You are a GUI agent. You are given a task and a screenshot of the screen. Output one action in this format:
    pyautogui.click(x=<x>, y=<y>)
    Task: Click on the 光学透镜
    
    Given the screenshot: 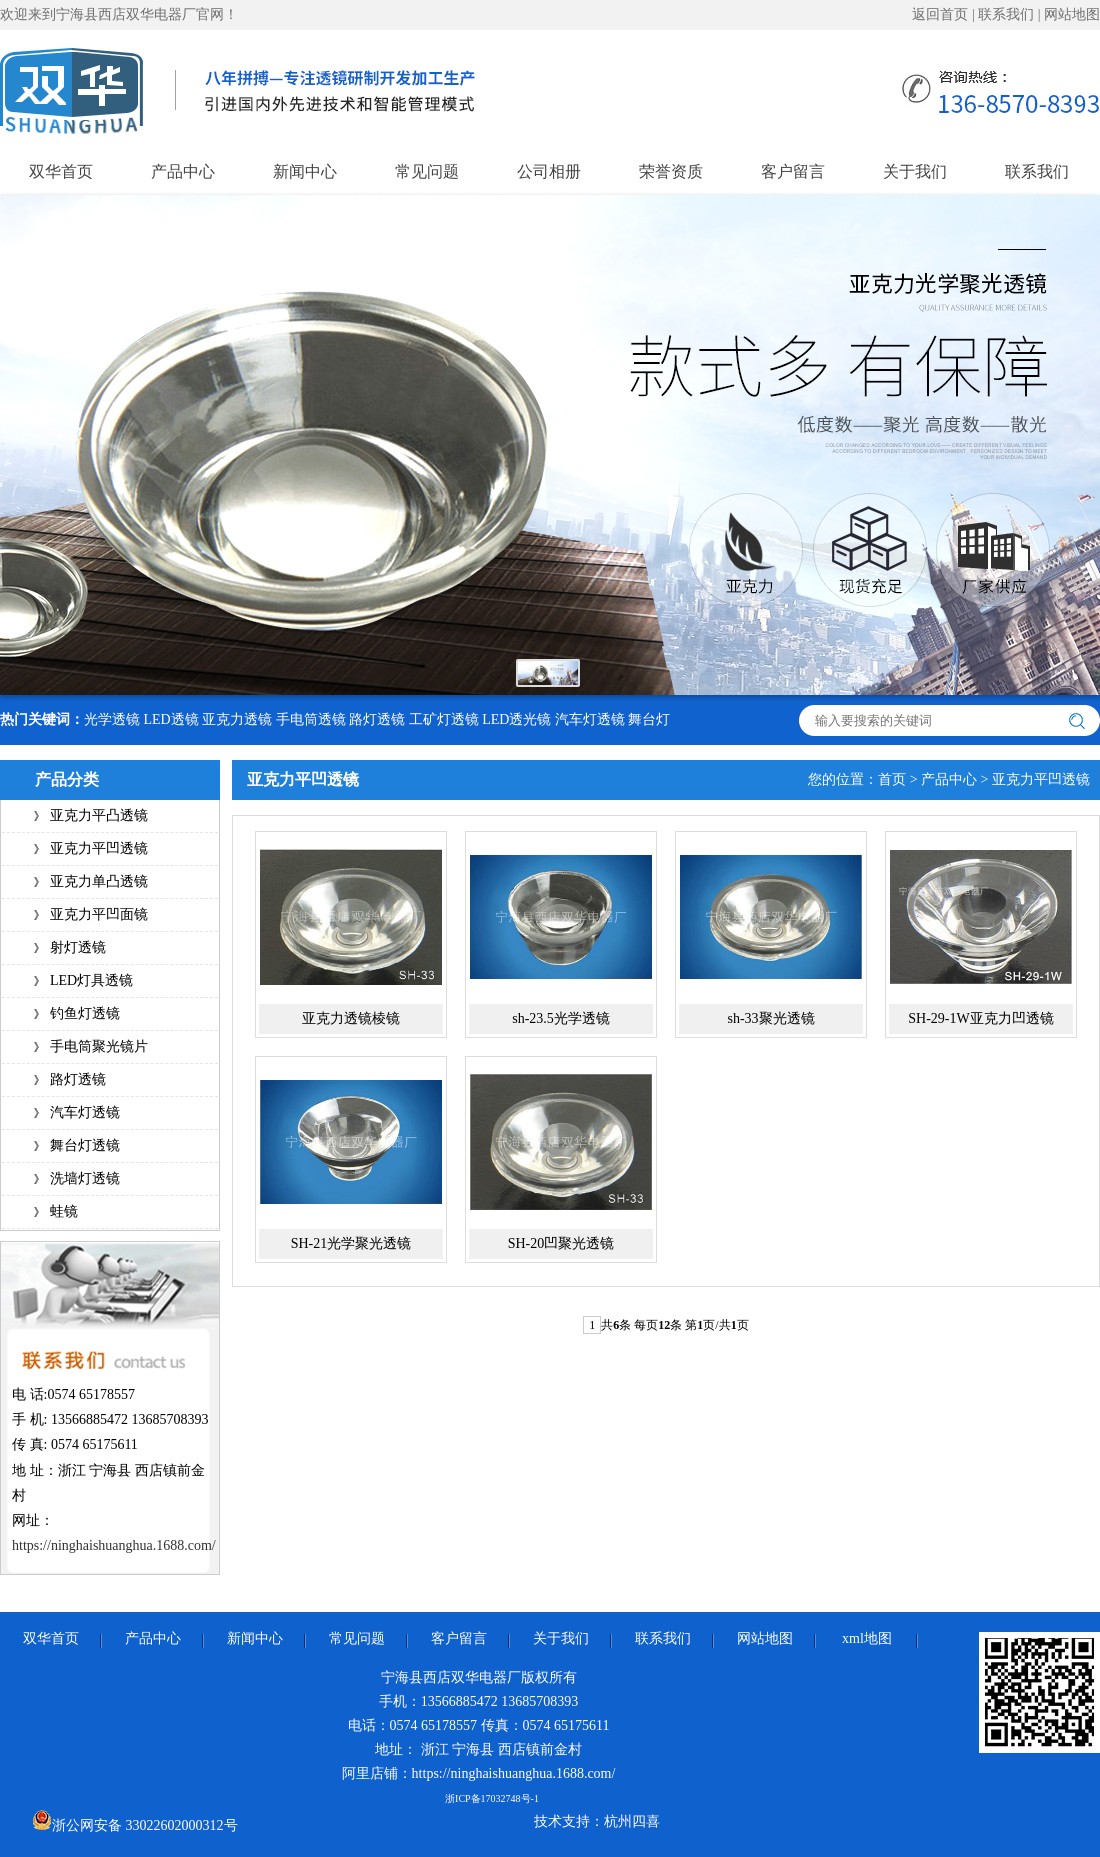 What is the action you would take?
    pyautogui.click(x=112, y=719)
    